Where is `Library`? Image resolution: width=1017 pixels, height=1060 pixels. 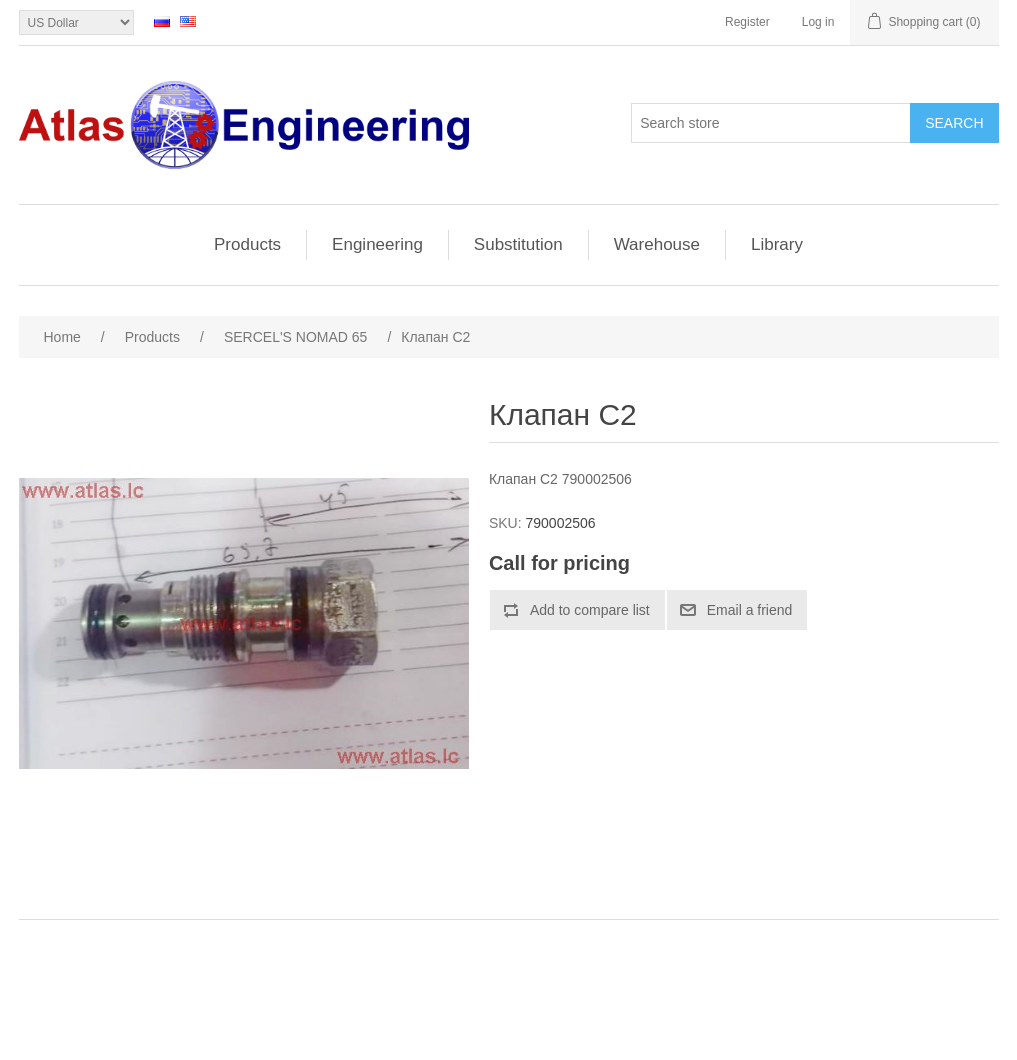 Library is located at coordinates (777, 244).